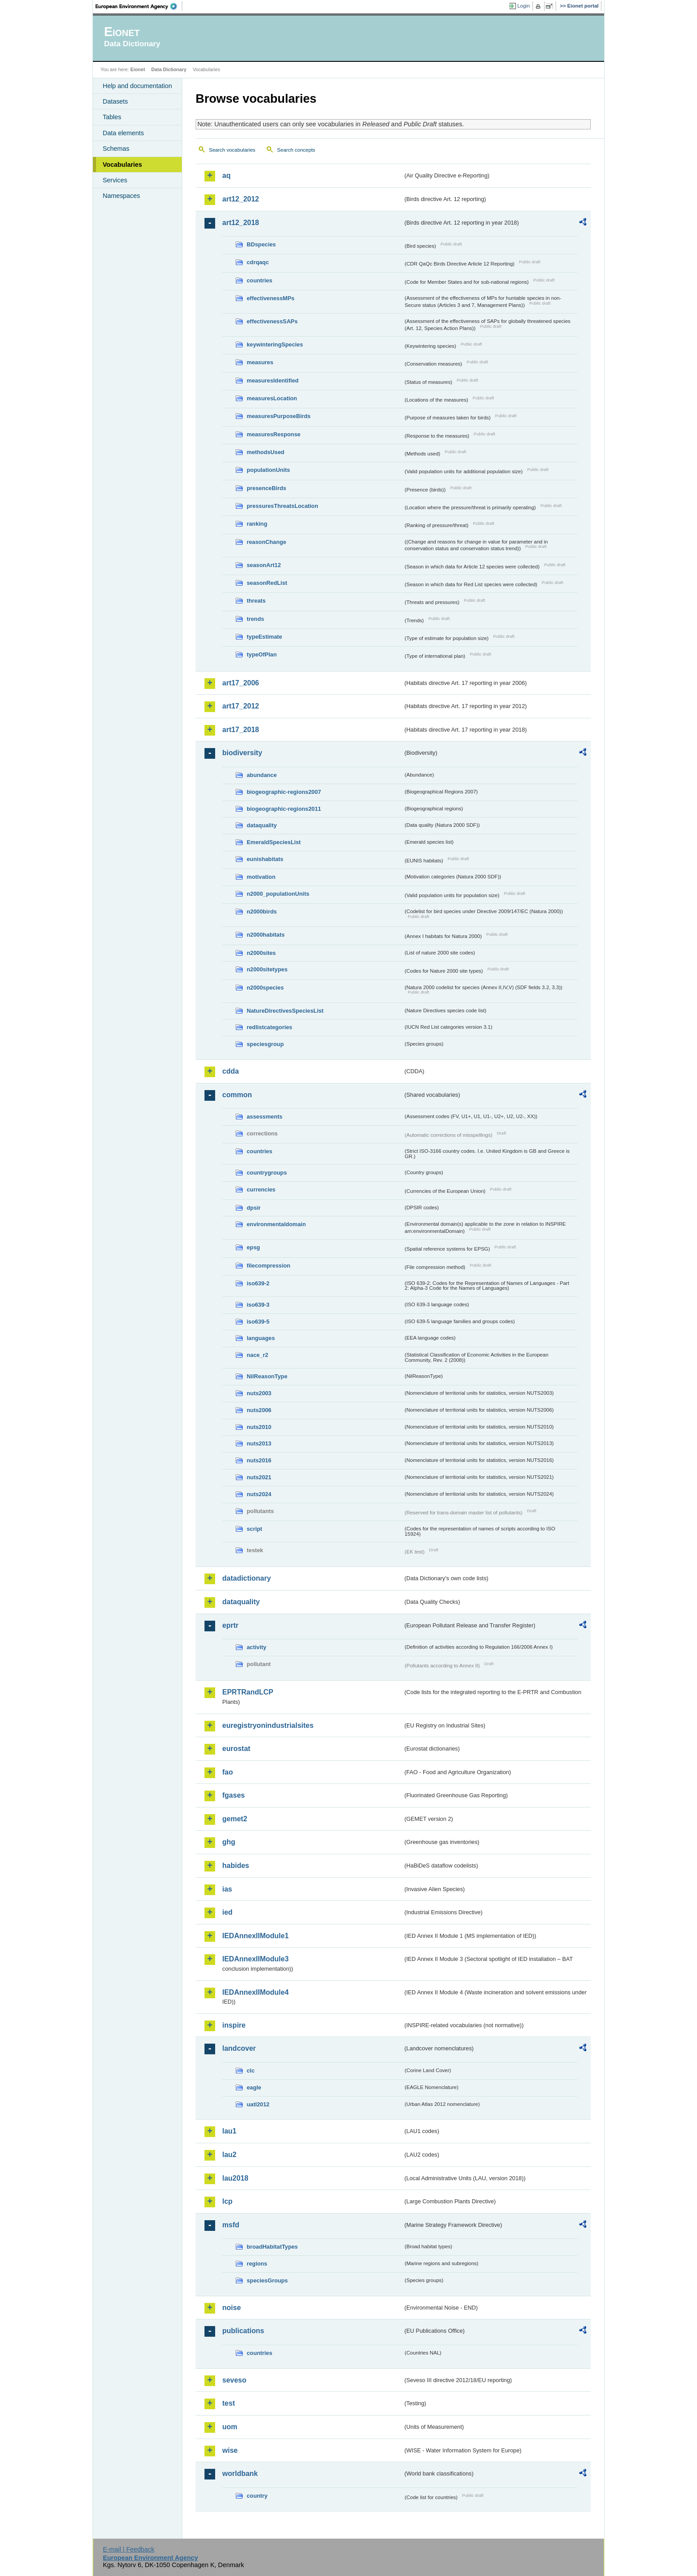 The height and width of the screenshot is (2576, 697). What do you see at coordinates (278, 893) in the screenshot?
I see `n2000_populationUnits` at bounding box center [278, 893].